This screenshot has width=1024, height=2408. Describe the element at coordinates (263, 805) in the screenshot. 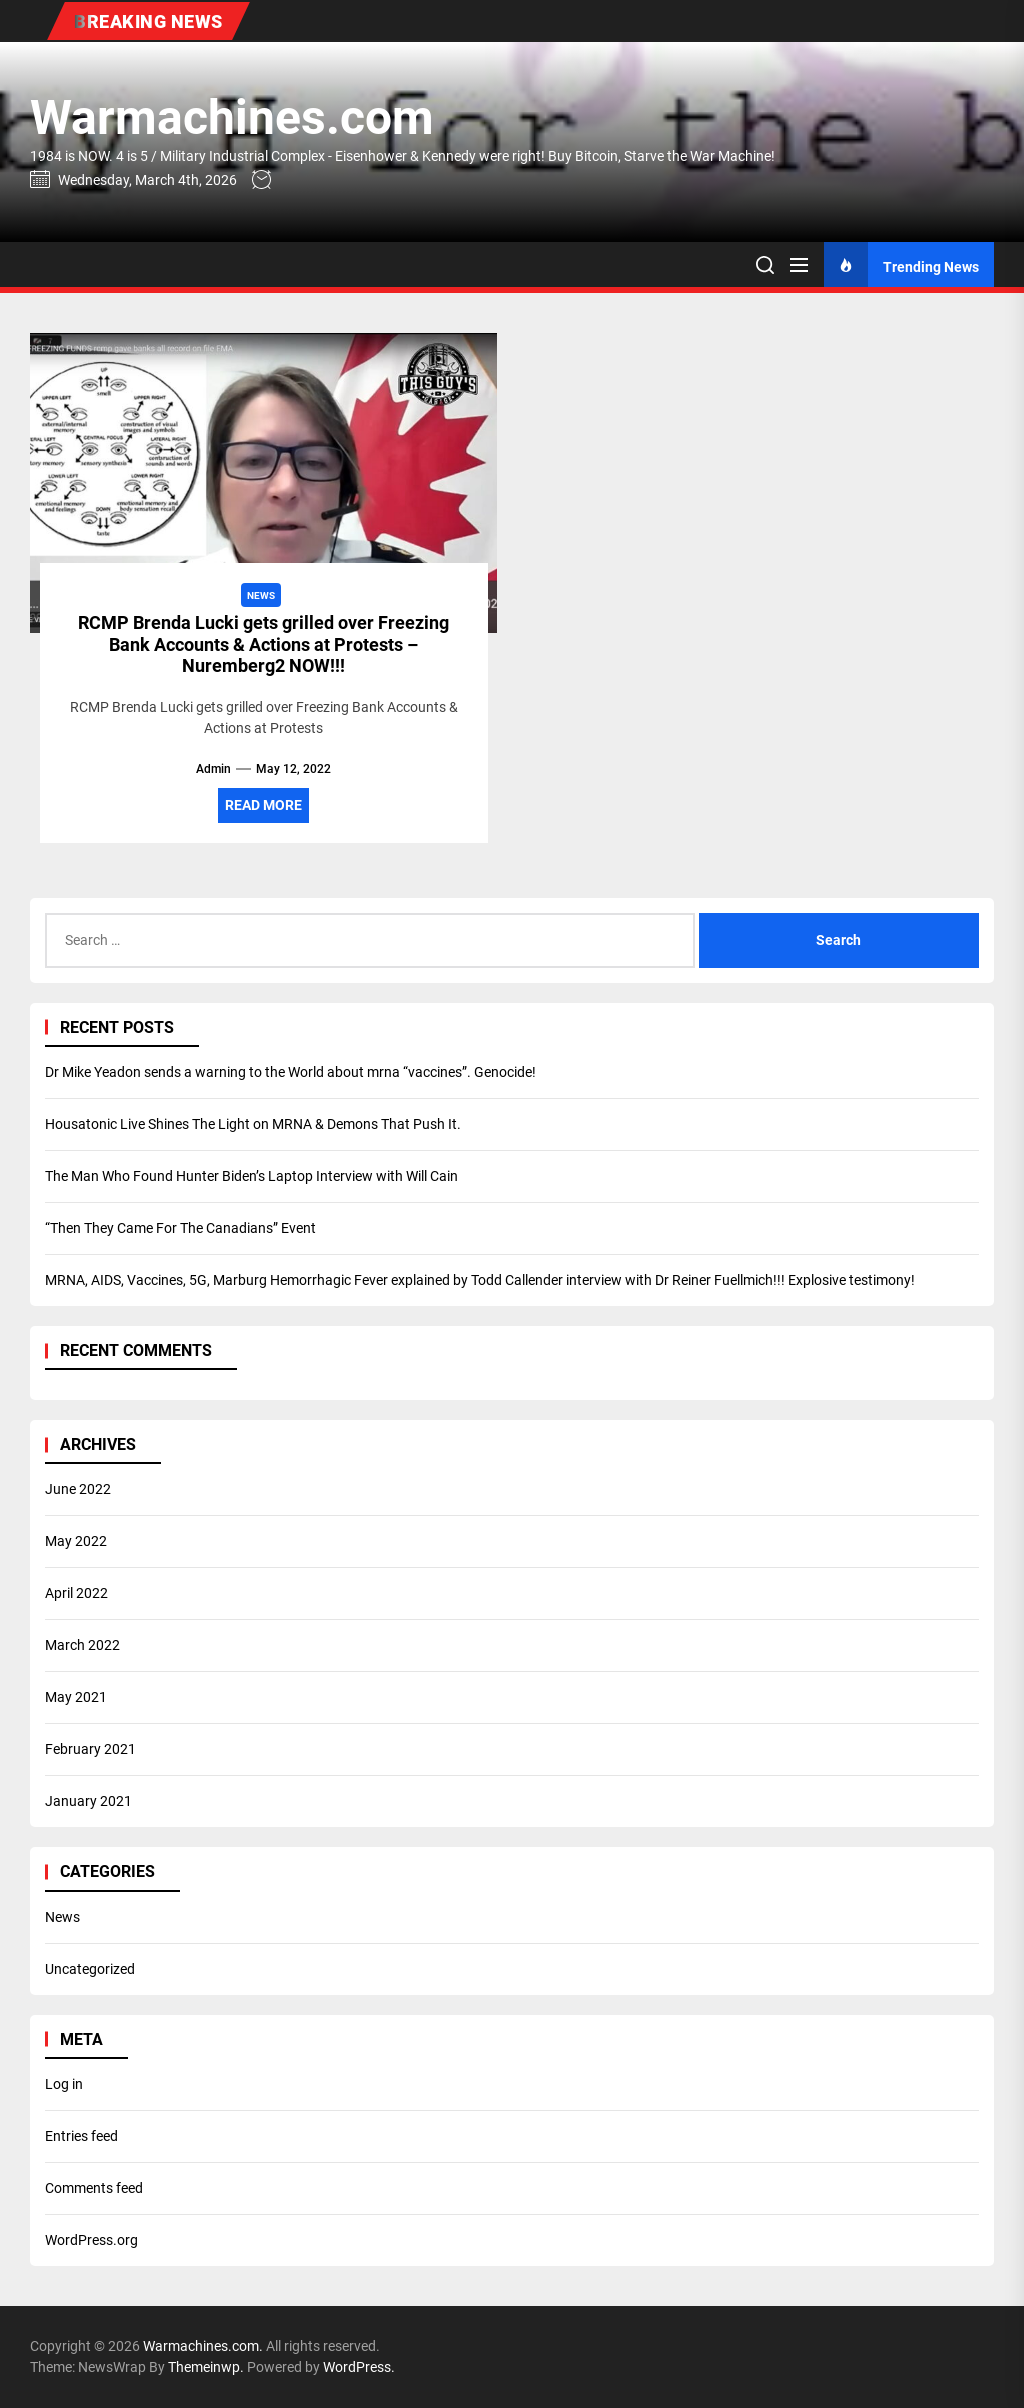

I see `Read More` at that location.